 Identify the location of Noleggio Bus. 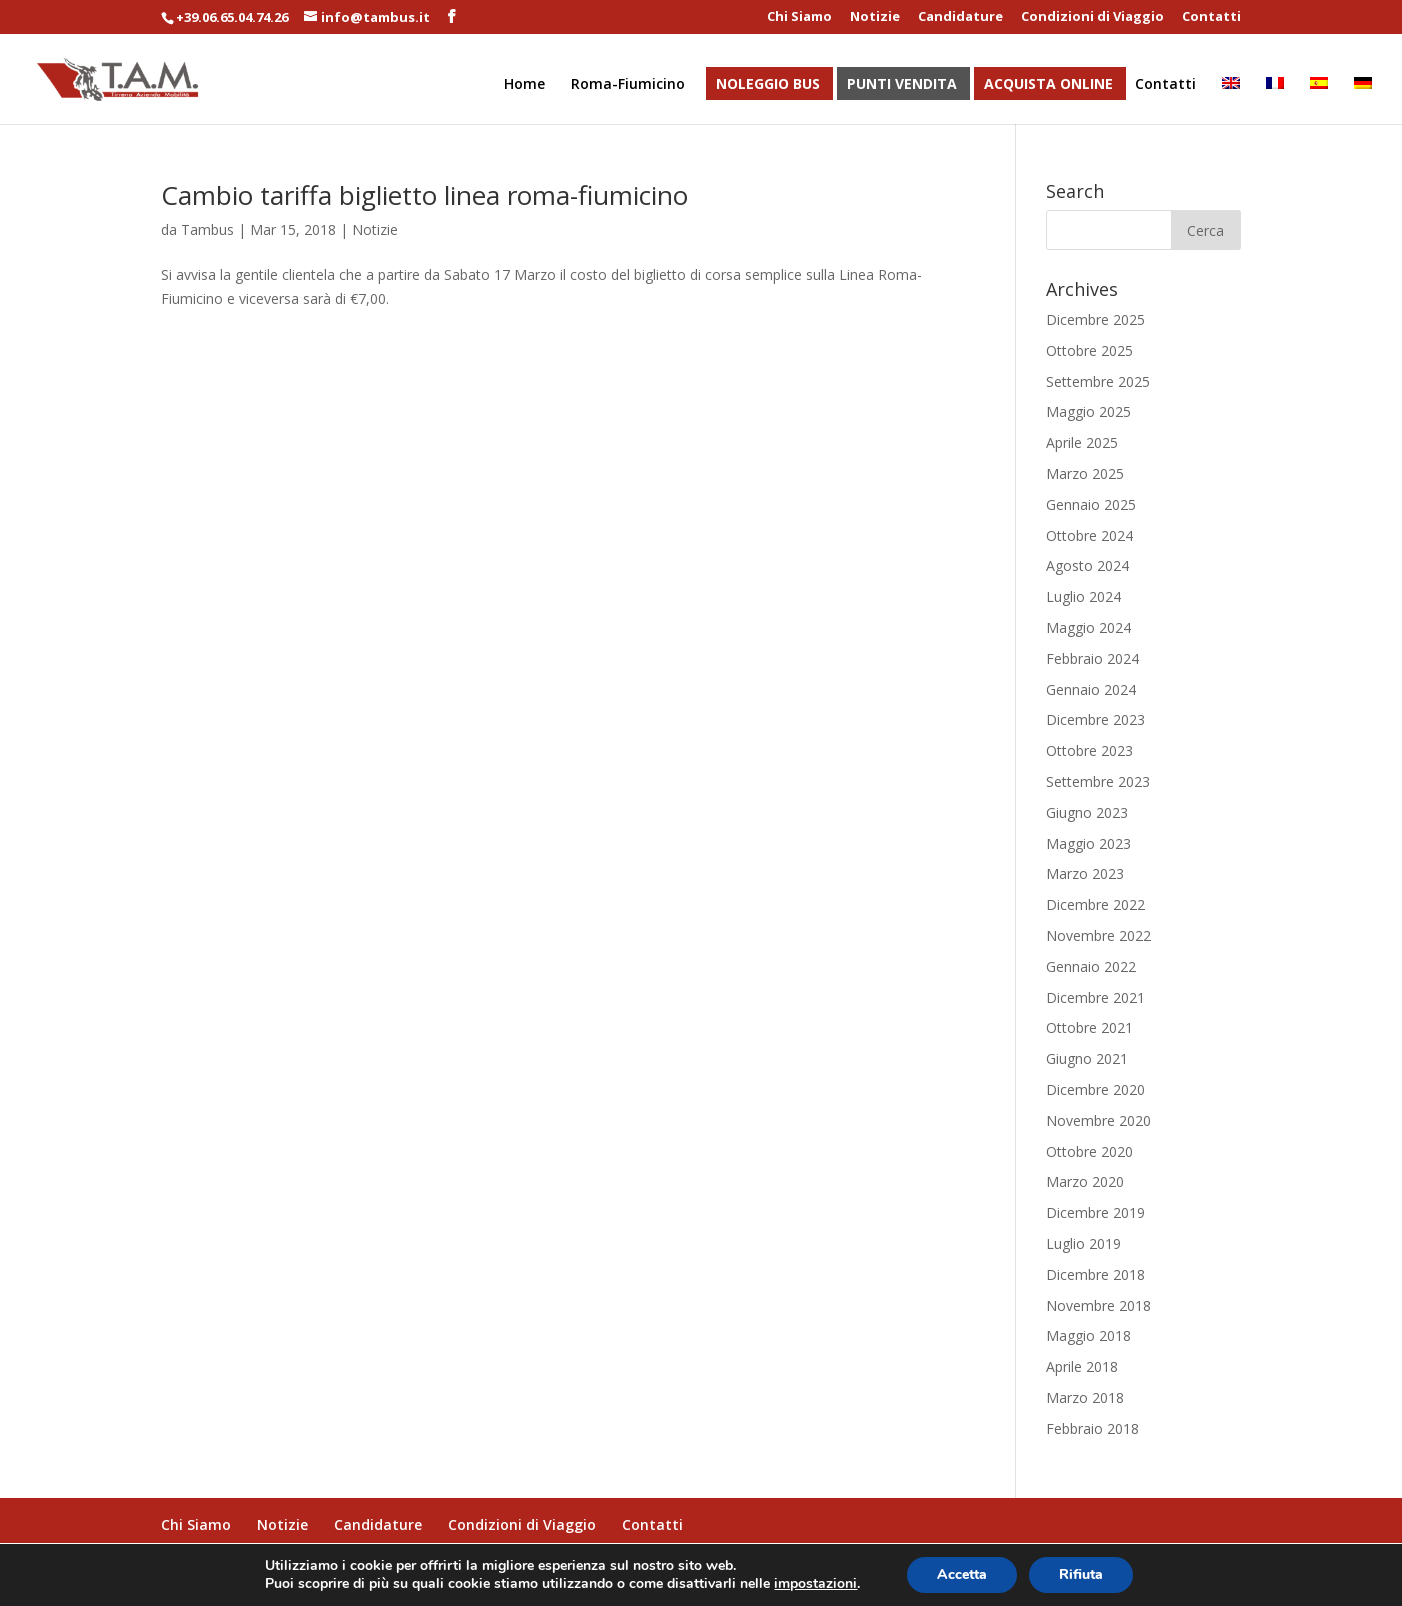
(768, 85).